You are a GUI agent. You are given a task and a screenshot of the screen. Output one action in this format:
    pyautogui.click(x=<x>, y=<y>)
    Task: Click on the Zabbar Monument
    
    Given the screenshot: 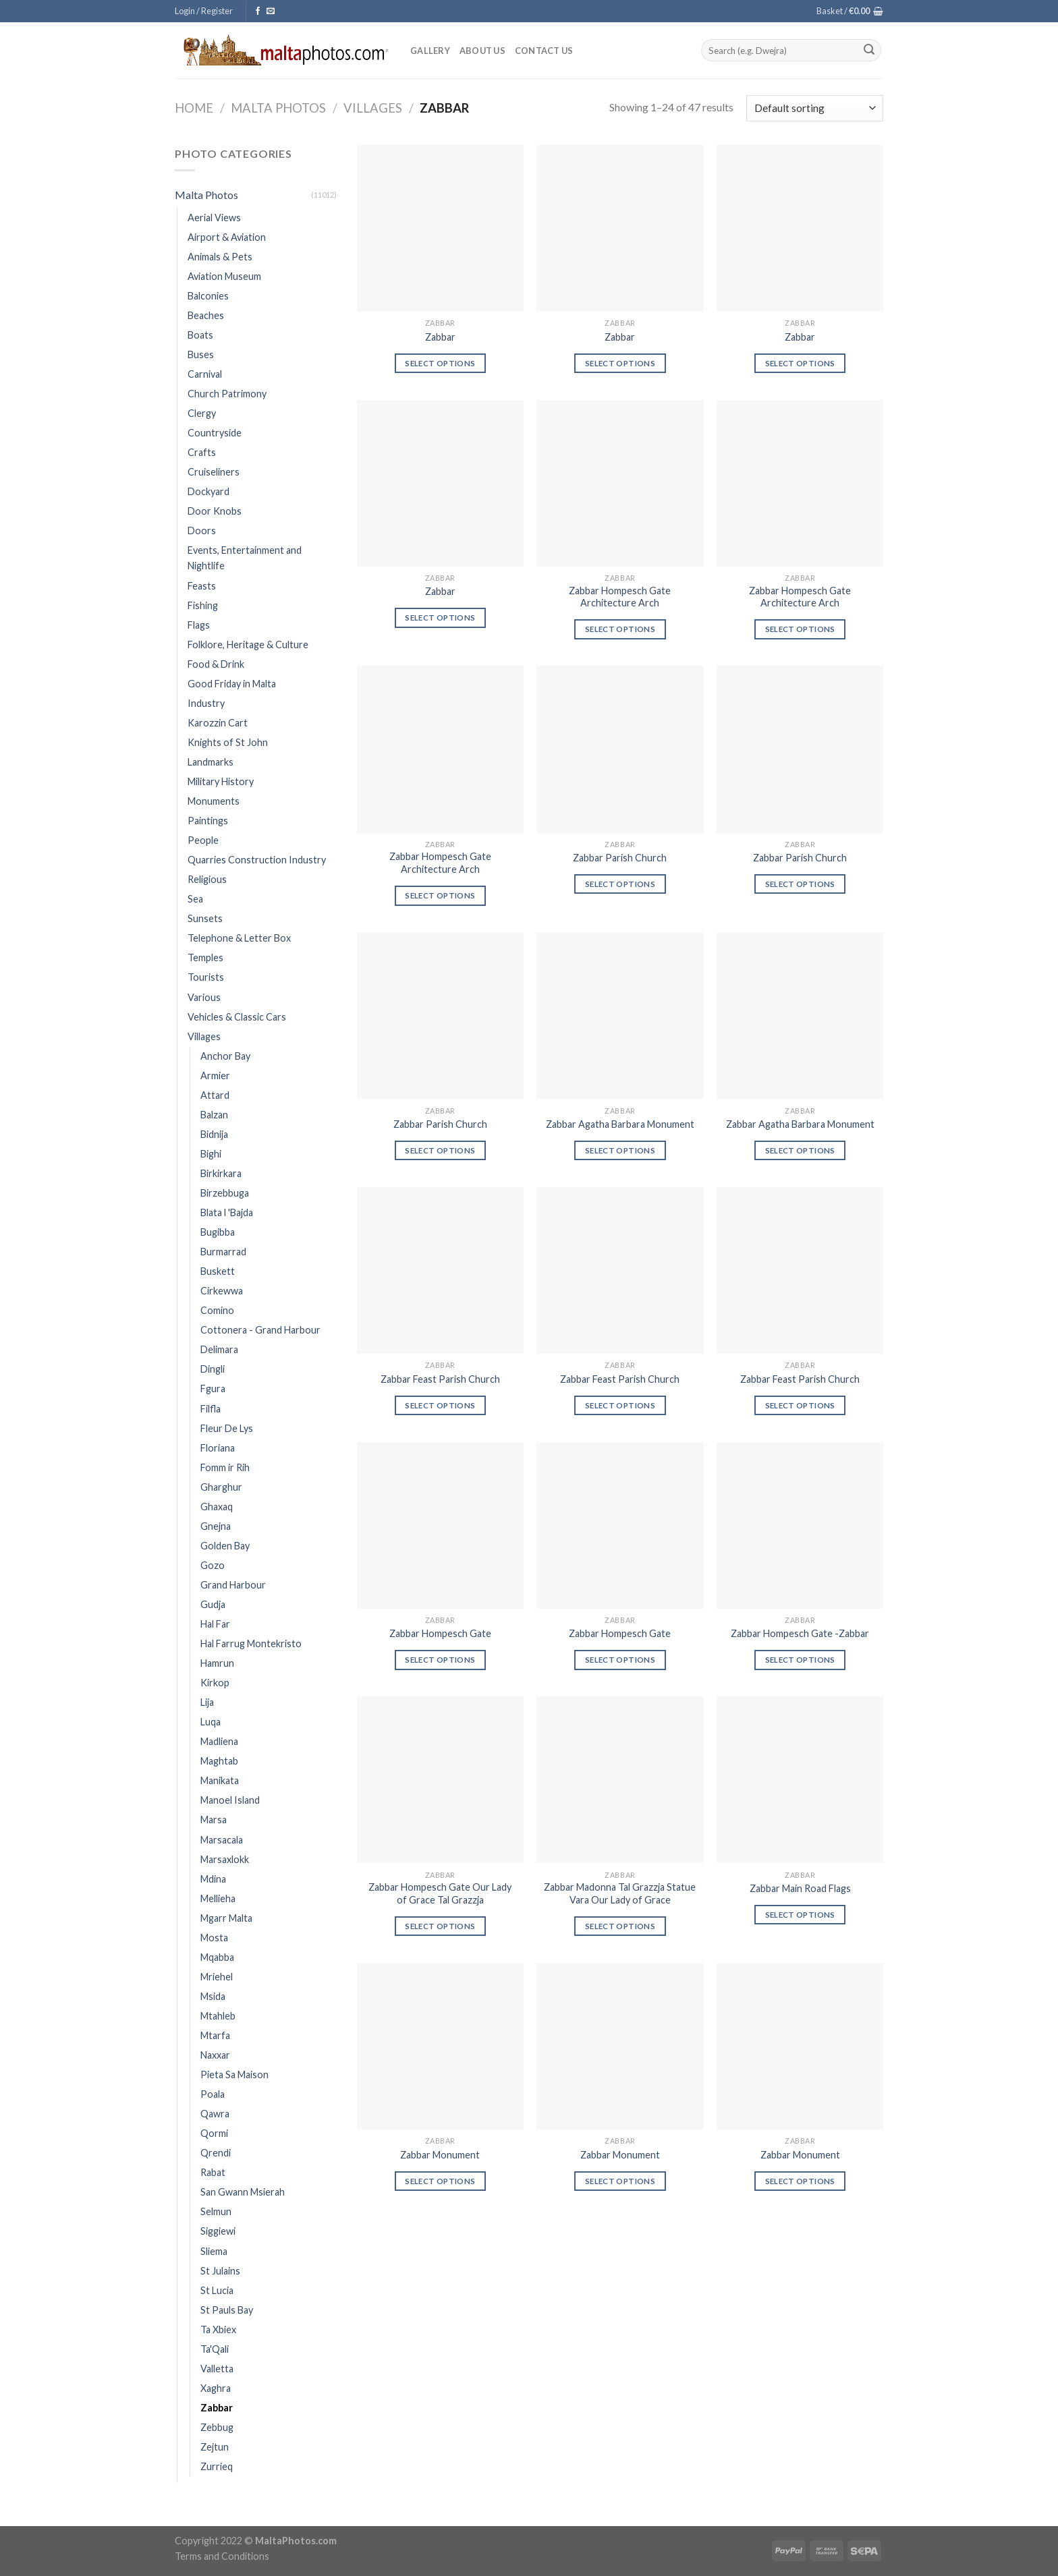 What is the action you would take?
    pyautogui.click(x=440, y=2154)
    